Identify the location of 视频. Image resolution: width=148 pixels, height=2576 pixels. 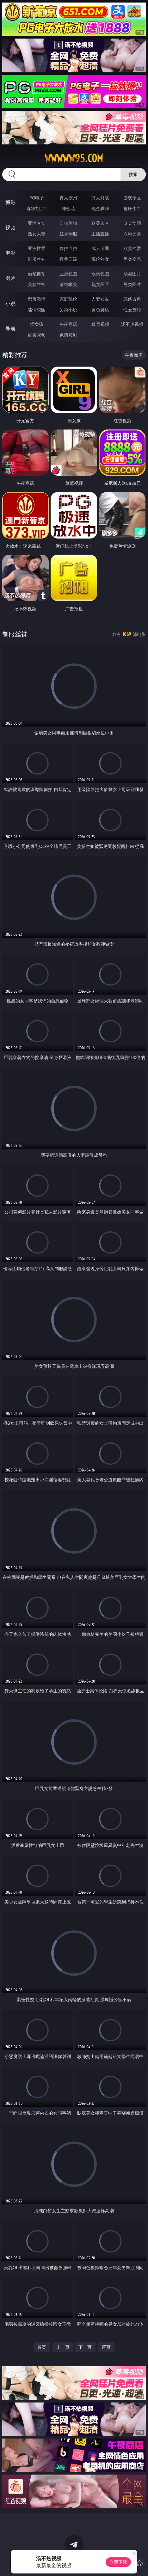
(10, 227).